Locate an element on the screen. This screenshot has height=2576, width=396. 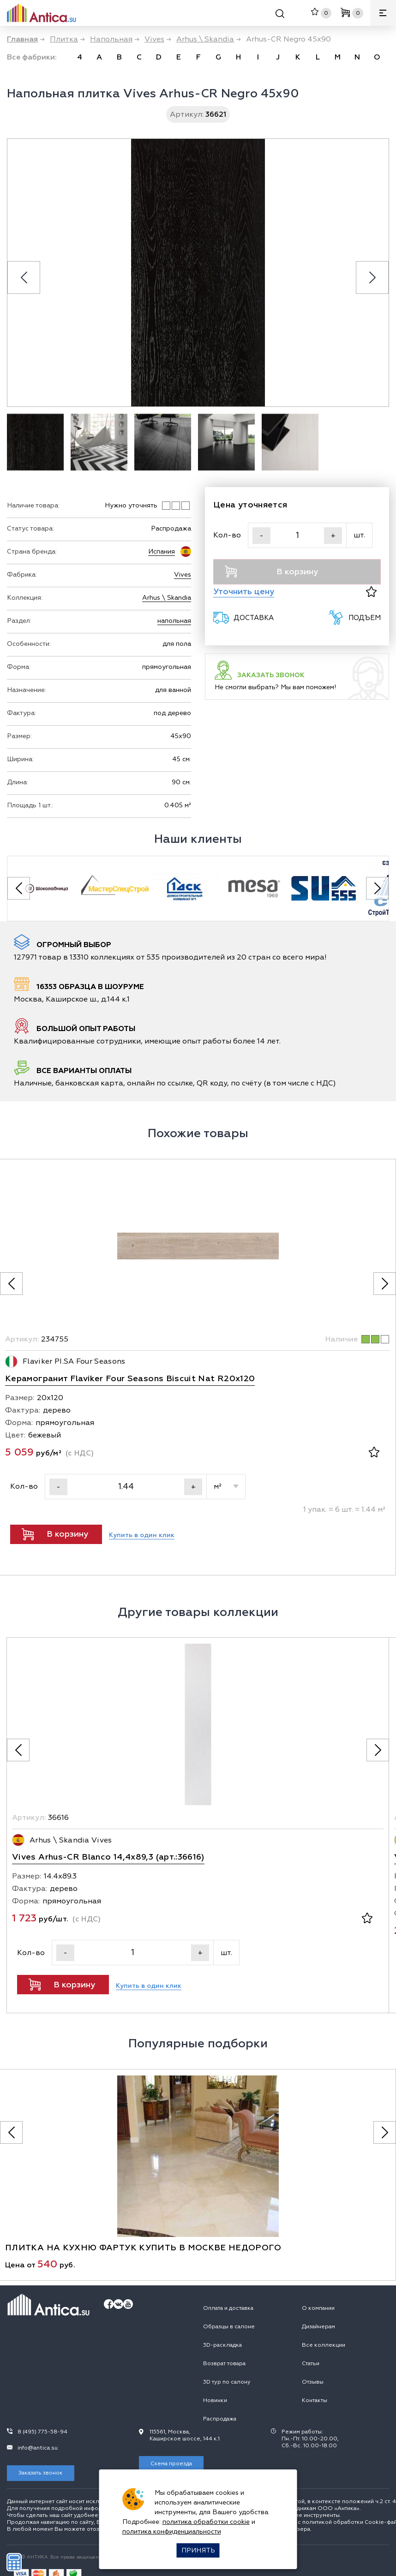
[В избранное] is located at coordinates (371, 591).